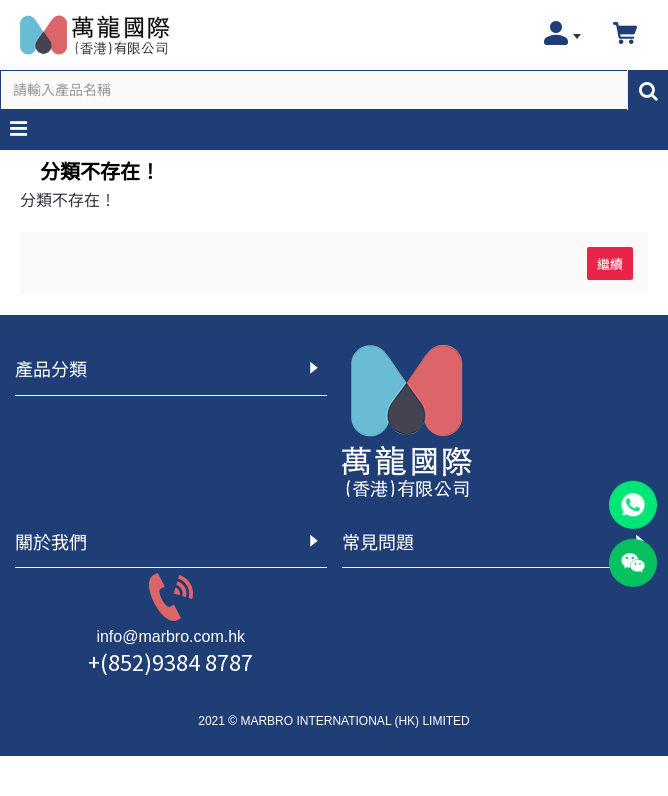  Describe the element at coordinates (610, 263) in the screenshot. I see `繼續` at that location.